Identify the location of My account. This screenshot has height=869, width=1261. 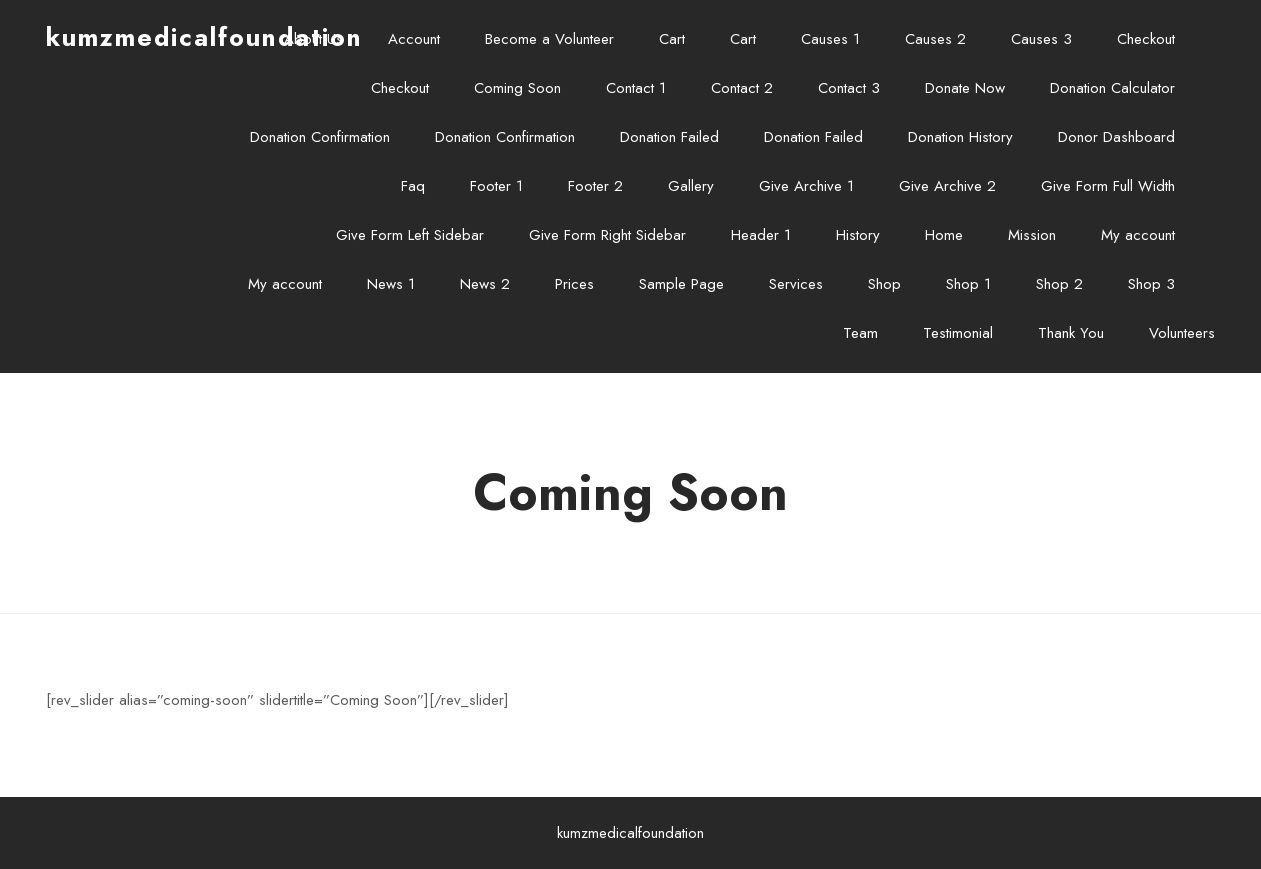
(1138, 235).